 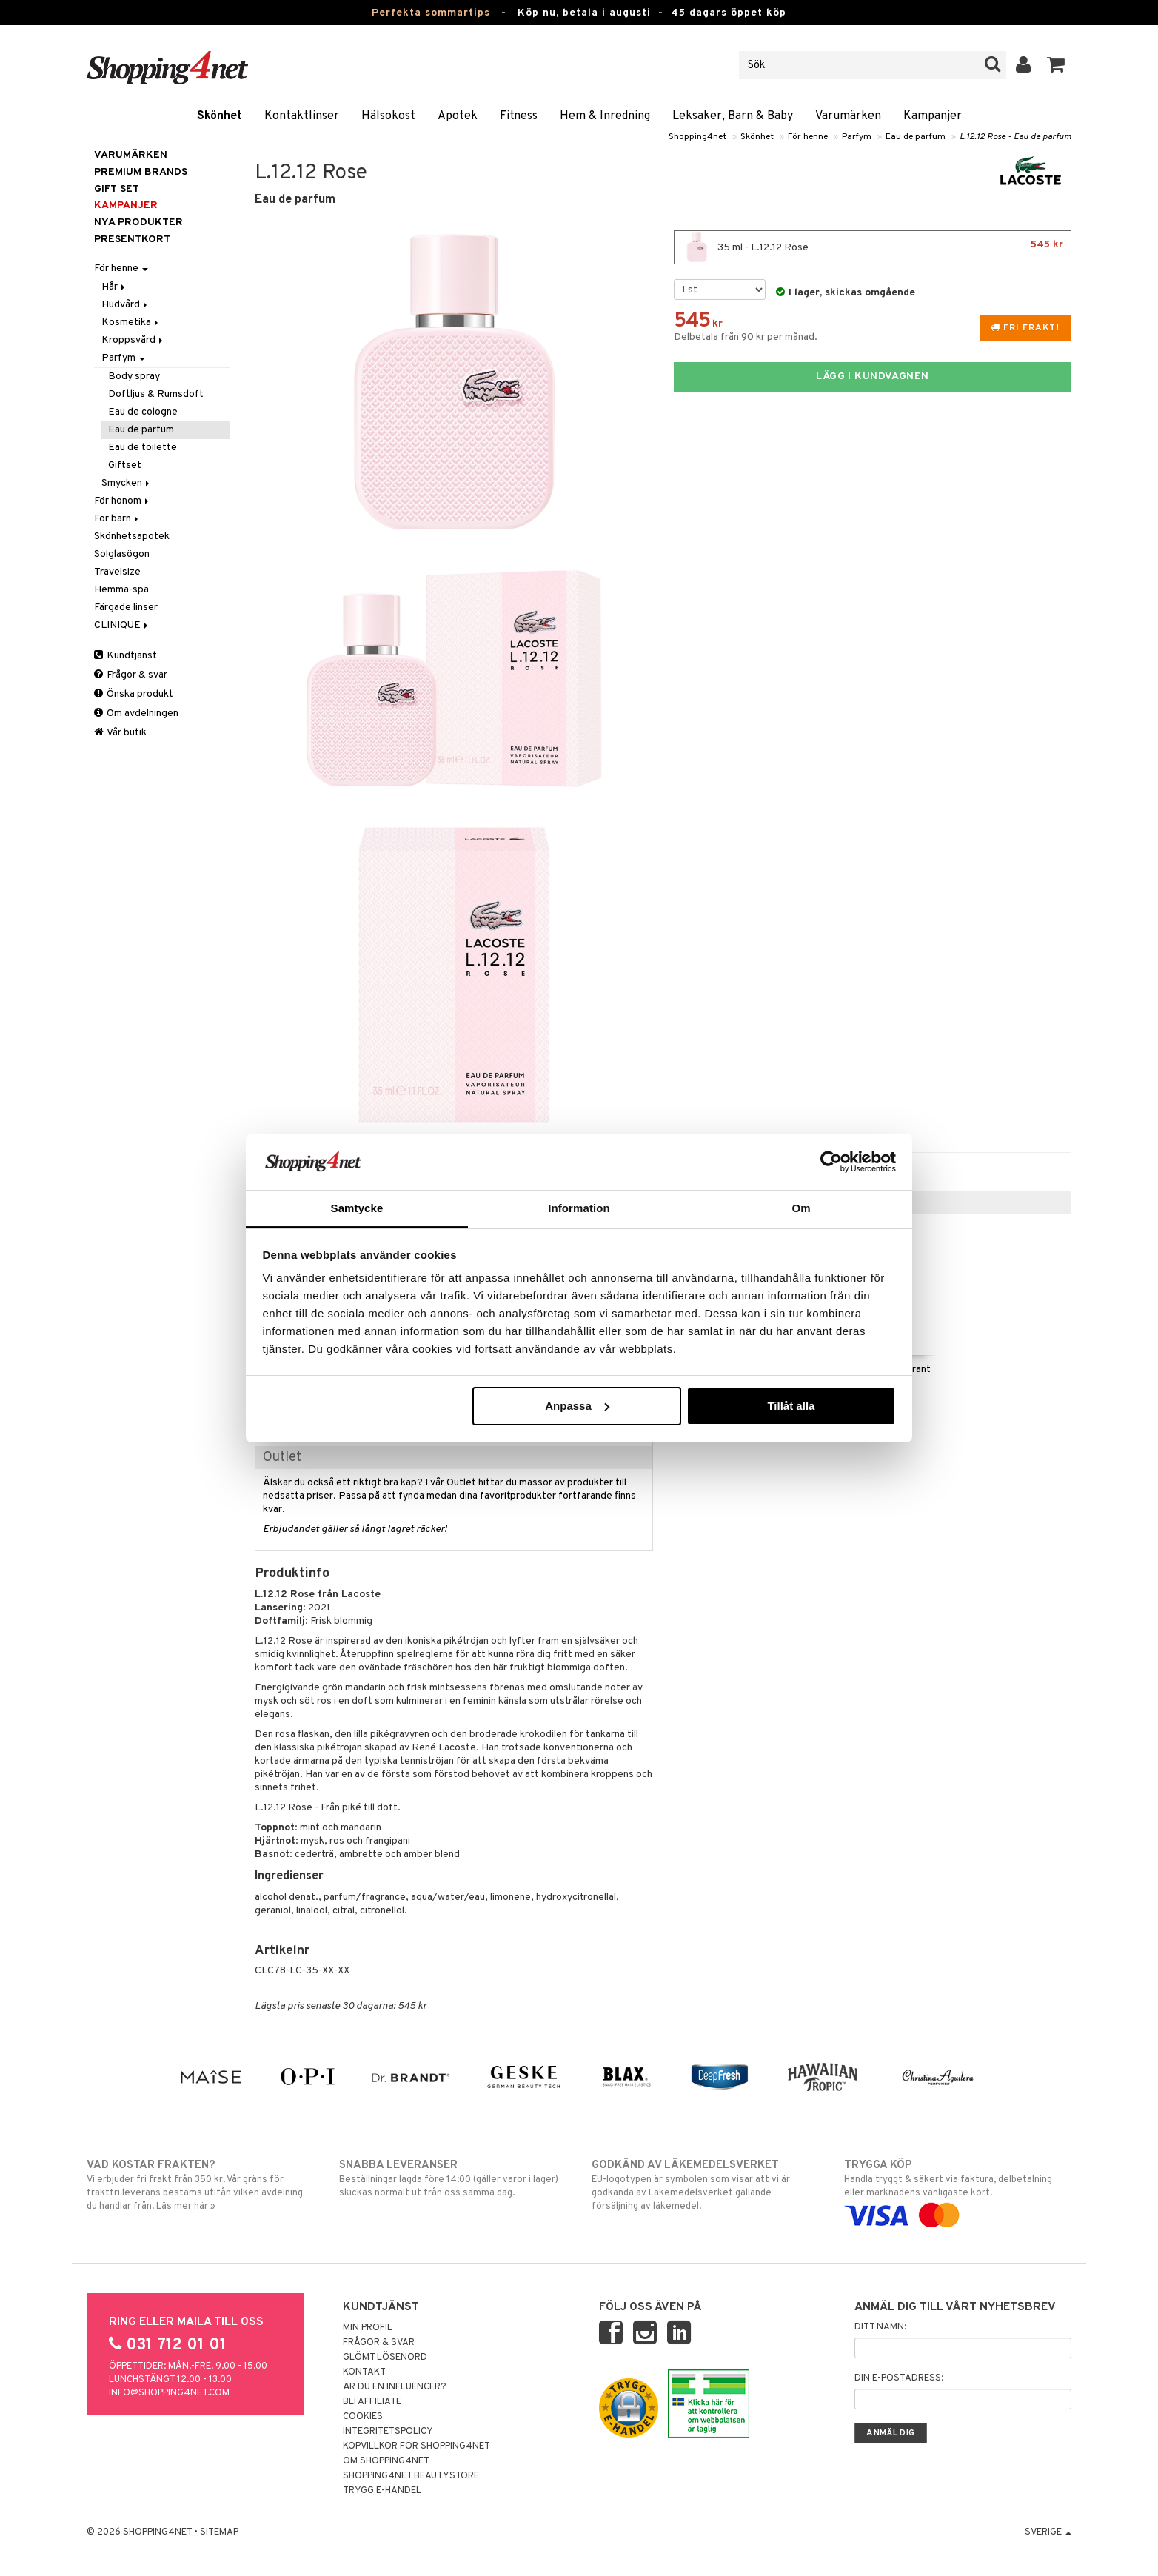 I want to click on 35 ml - L.12.12 Rose, so click(x=872, y=247).